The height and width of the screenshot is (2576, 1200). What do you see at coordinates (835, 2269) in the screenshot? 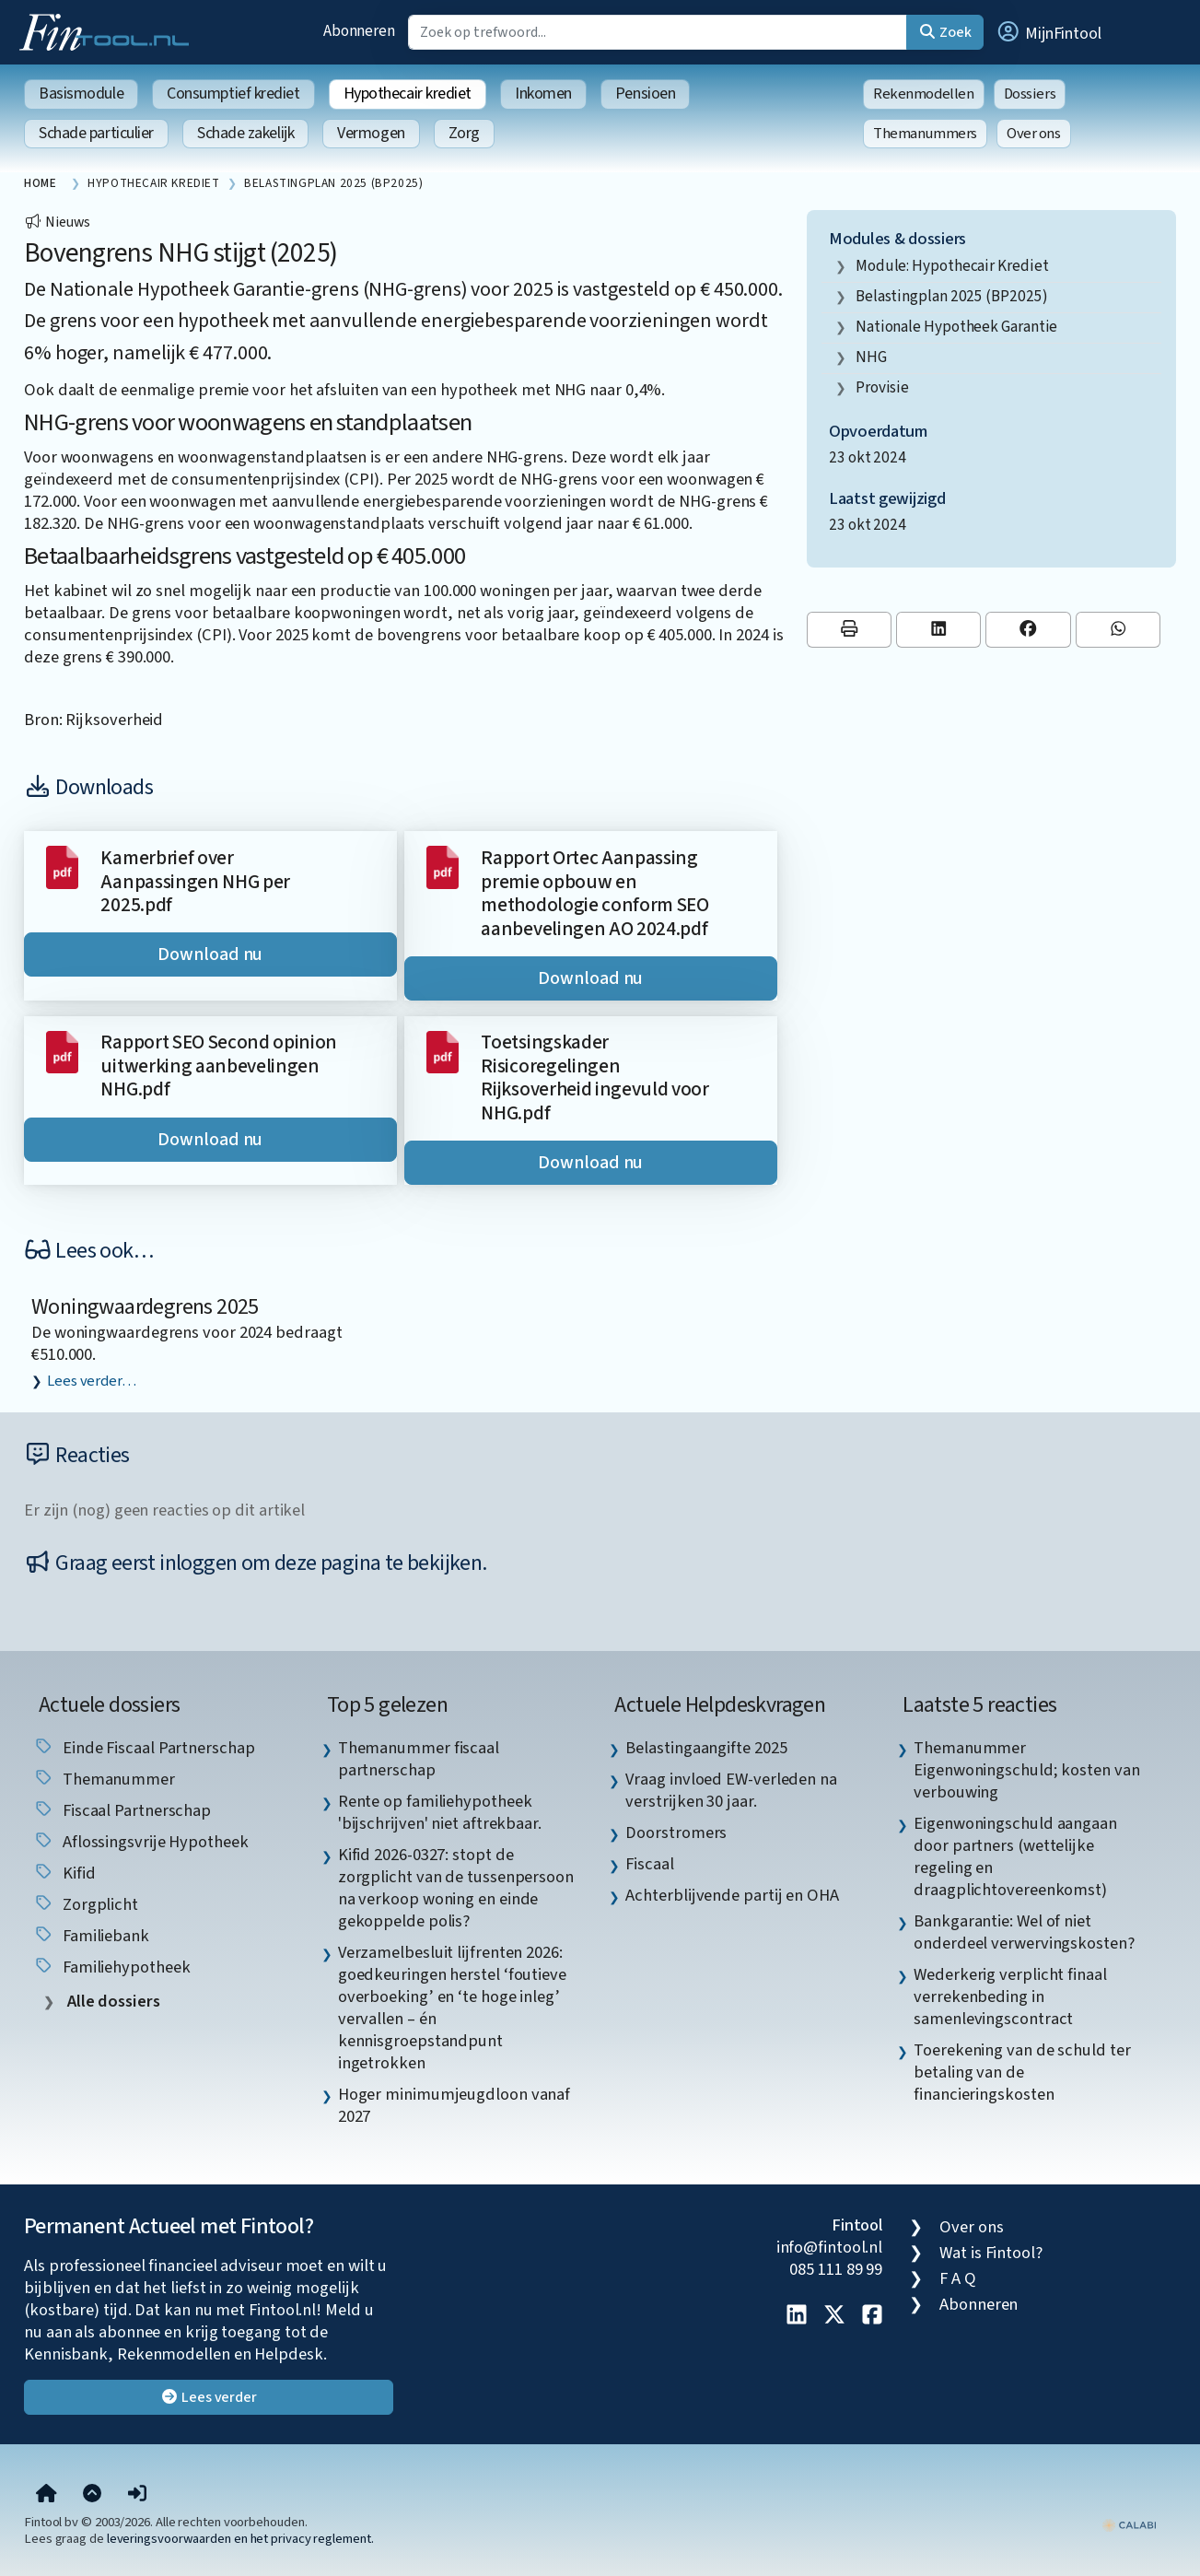
I see `085 111 89 99` at bounding box center [835, 2269].